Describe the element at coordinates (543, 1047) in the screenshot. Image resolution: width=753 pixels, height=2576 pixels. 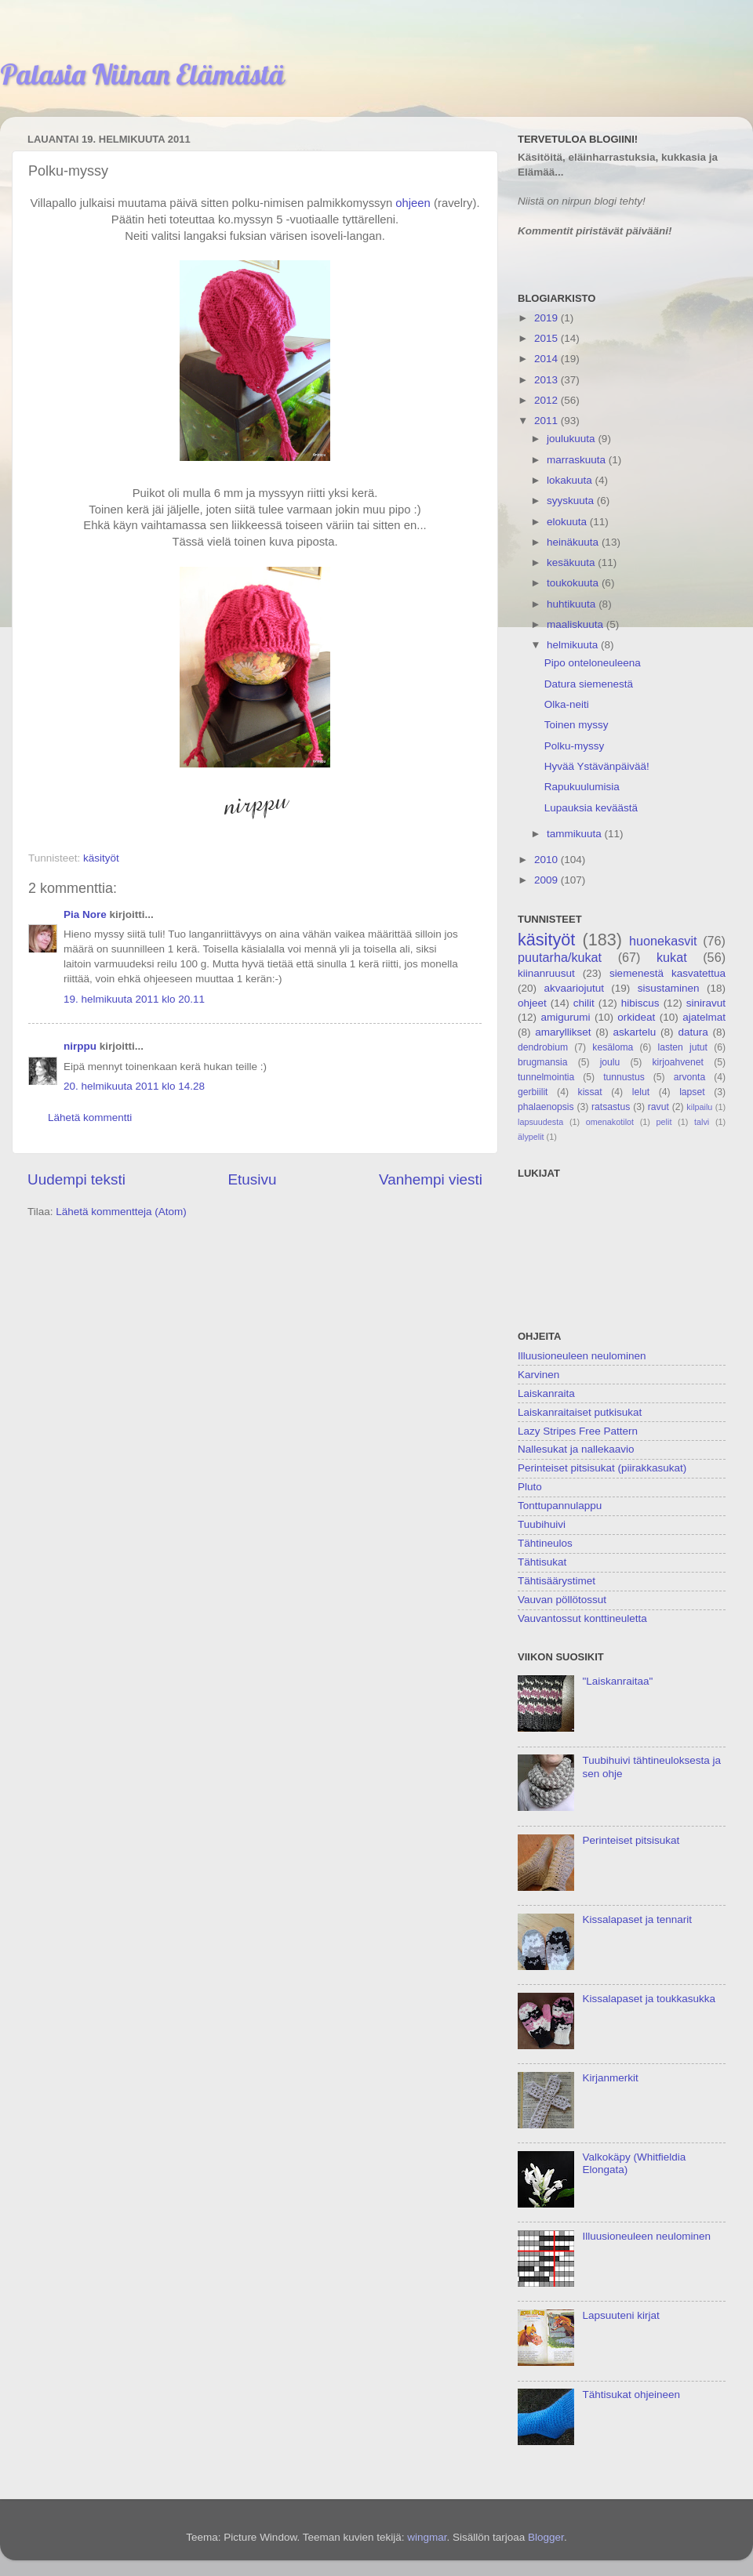
I see `dendrobium` at that location.